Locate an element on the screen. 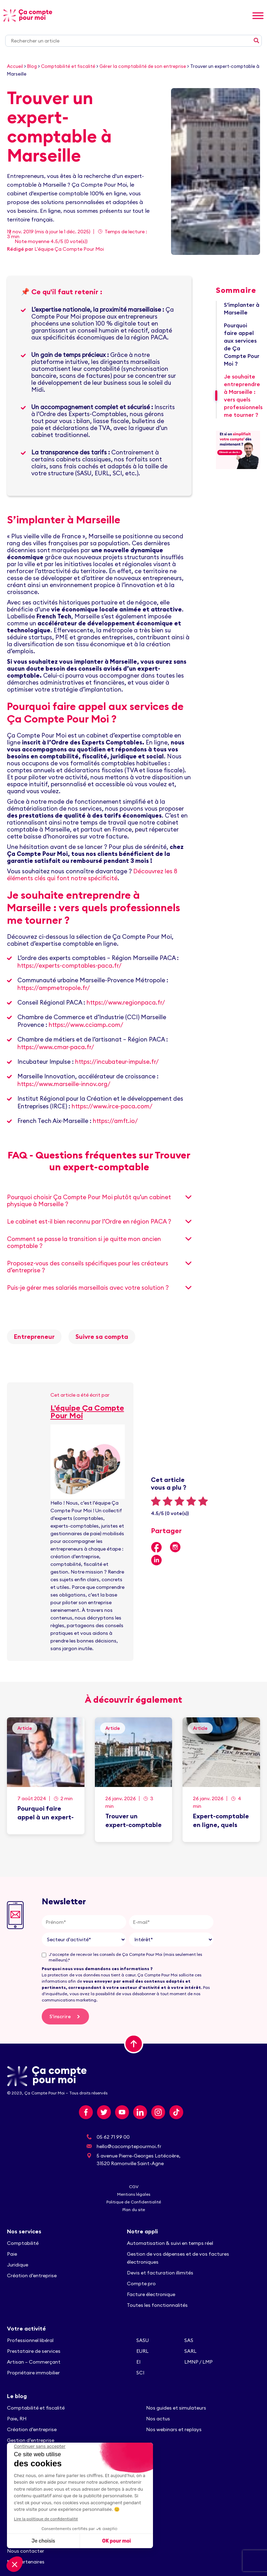  Nos actus is located at coordinates (158, 2418).